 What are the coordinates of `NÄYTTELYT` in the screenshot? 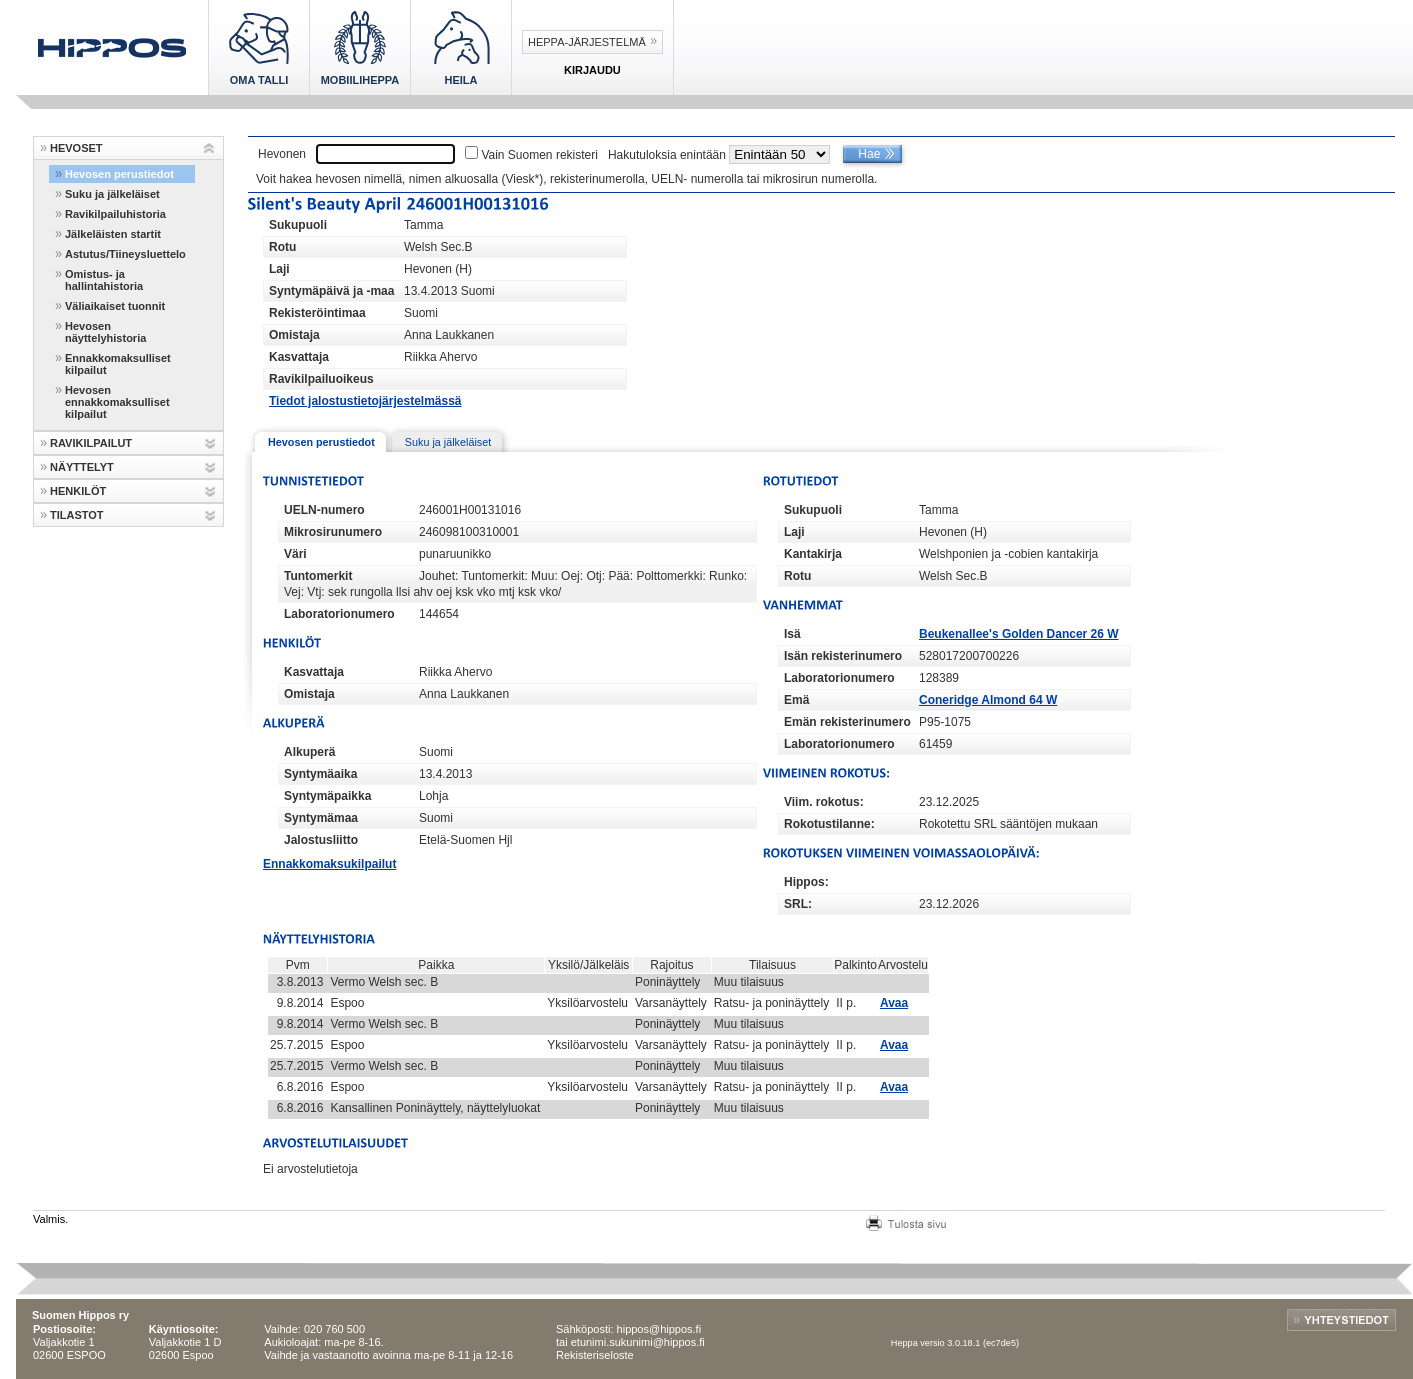 It's located at (82, 467).